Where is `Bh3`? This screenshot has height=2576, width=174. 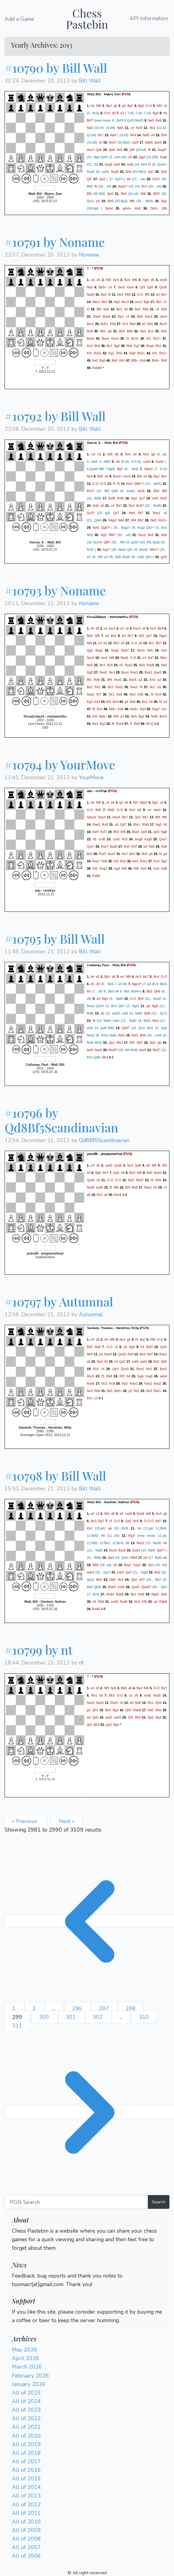 Bh3 is located at coordinates (116, 832).